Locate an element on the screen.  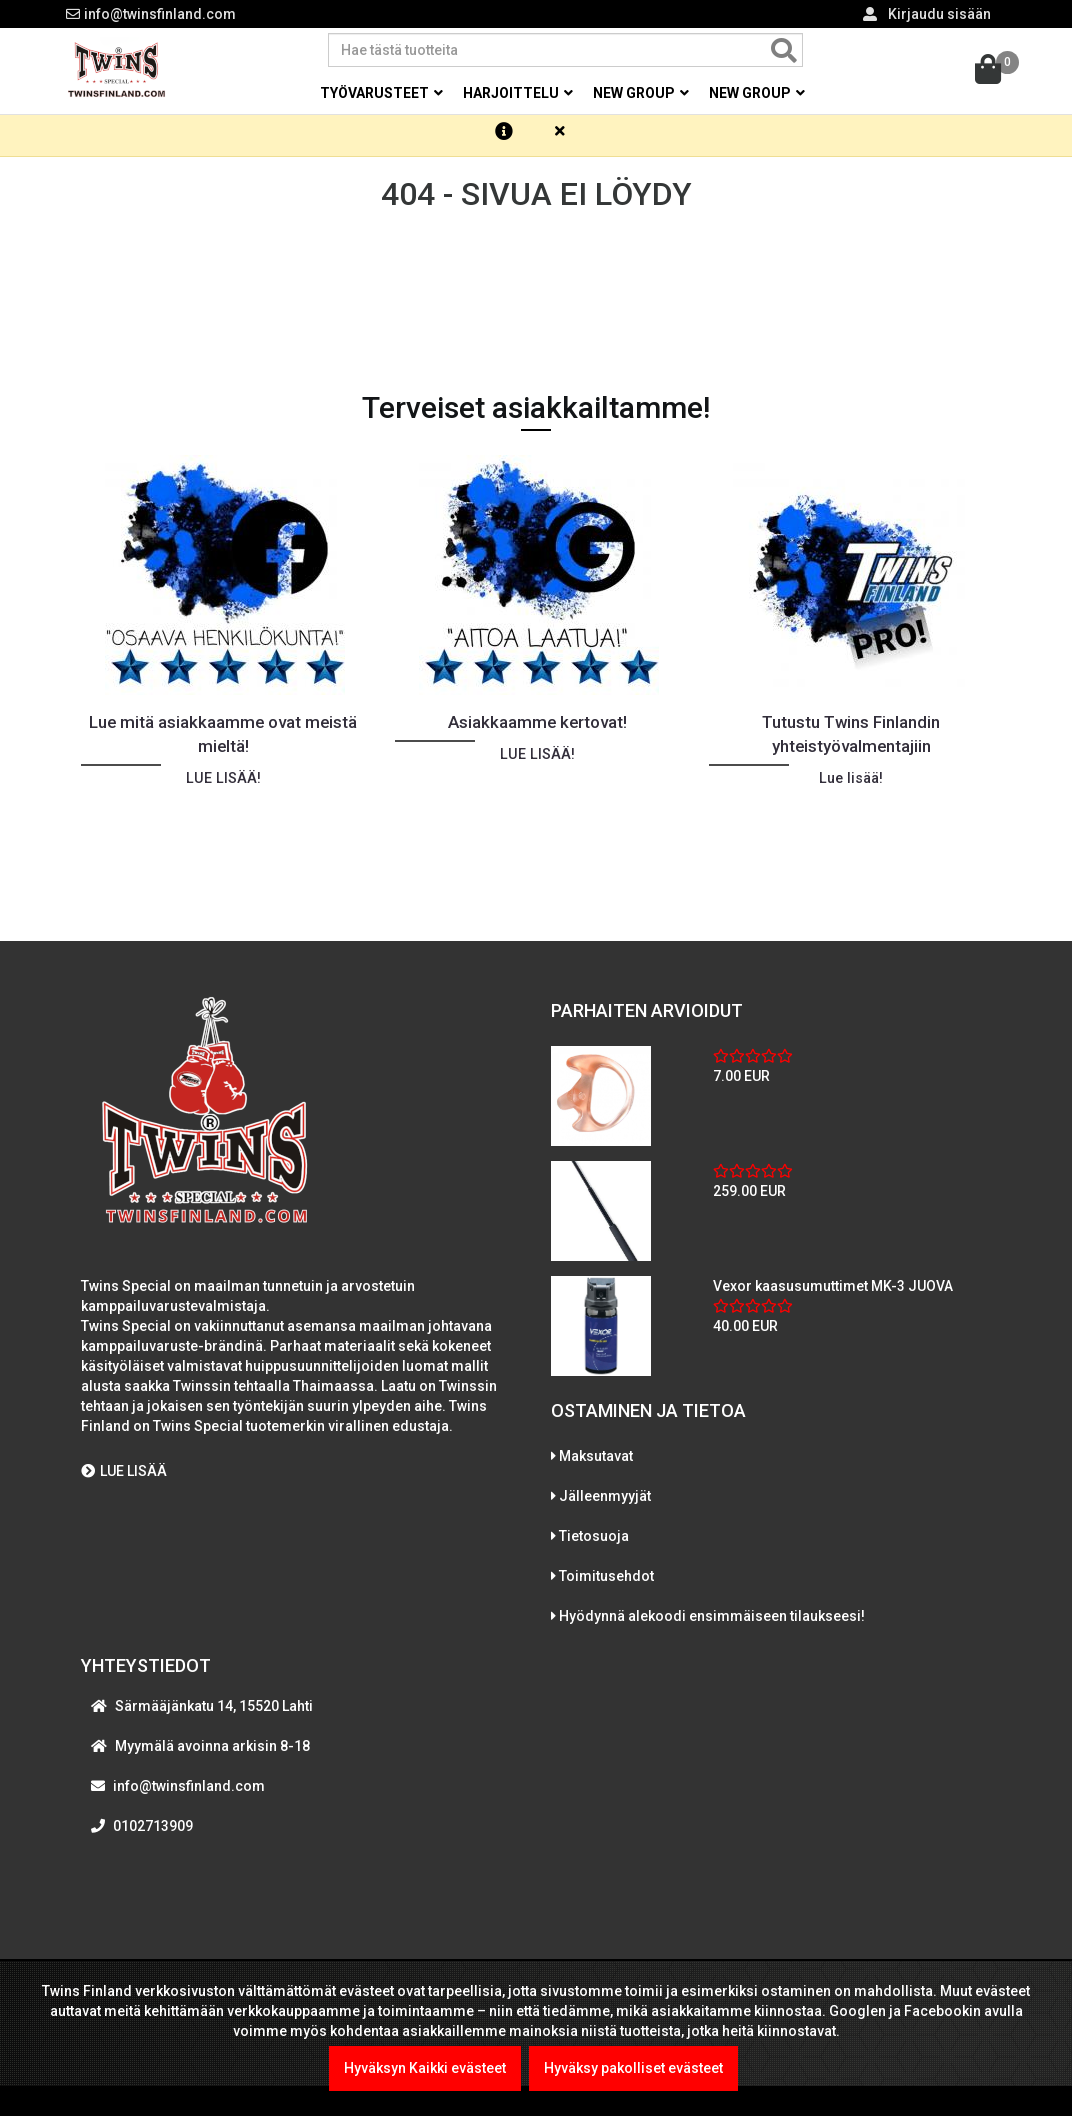
Vexor kaasusumuttimet MK-3 JUOVA is located at coordinates (833, 1296).